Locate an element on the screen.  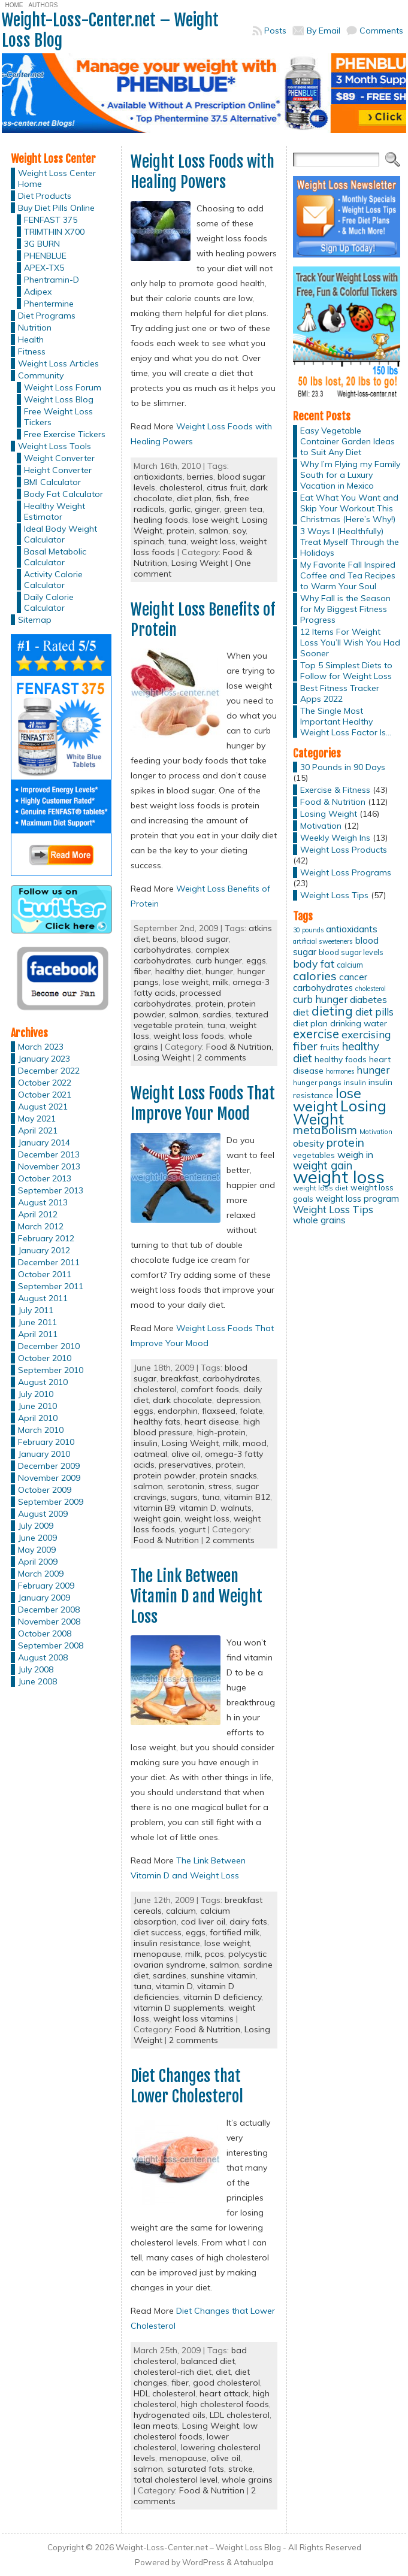
January 2009 is located at coordinates (44, 1597).